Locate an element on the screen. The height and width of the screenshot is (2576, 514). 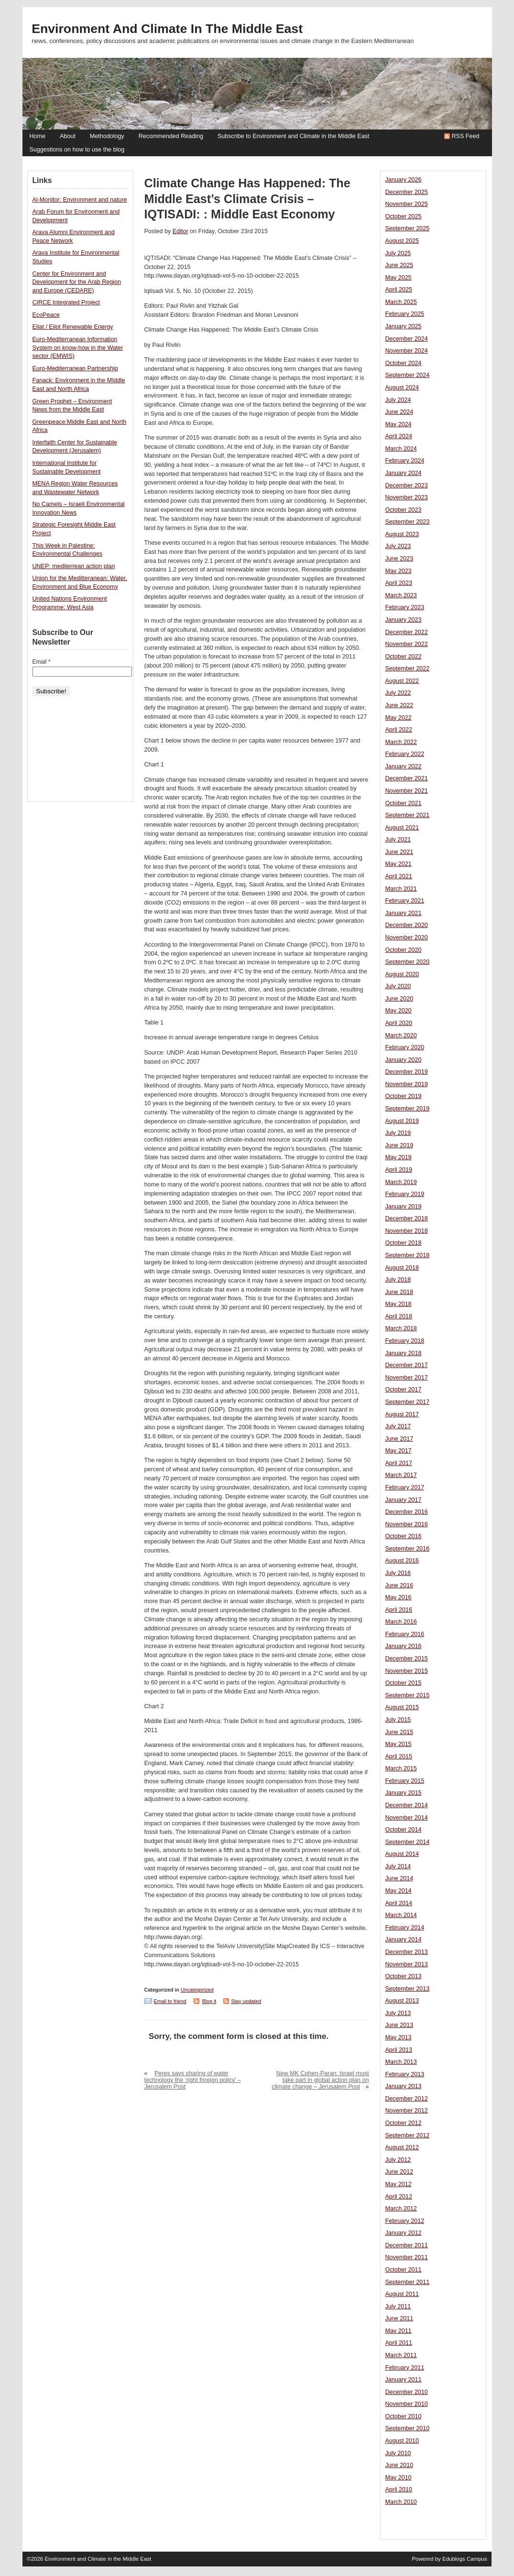
February 2013 is located at coordinates (405, 2074).